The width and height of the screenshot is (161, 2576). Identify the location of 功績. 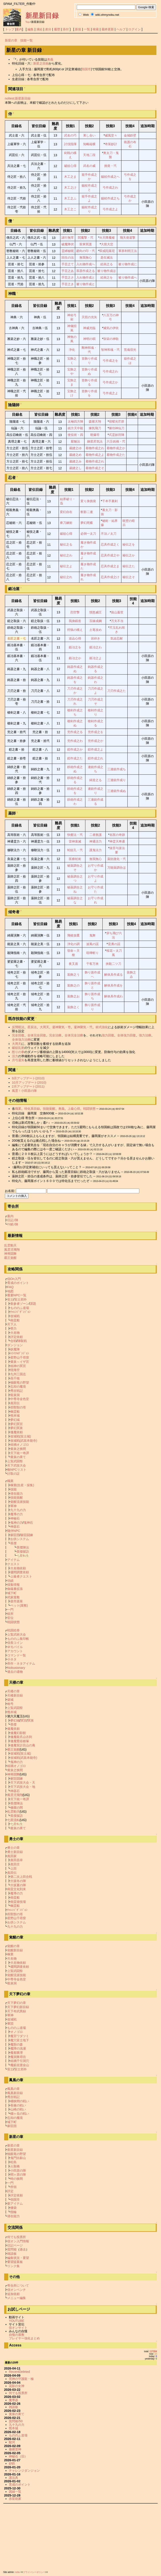
(10, 1580).